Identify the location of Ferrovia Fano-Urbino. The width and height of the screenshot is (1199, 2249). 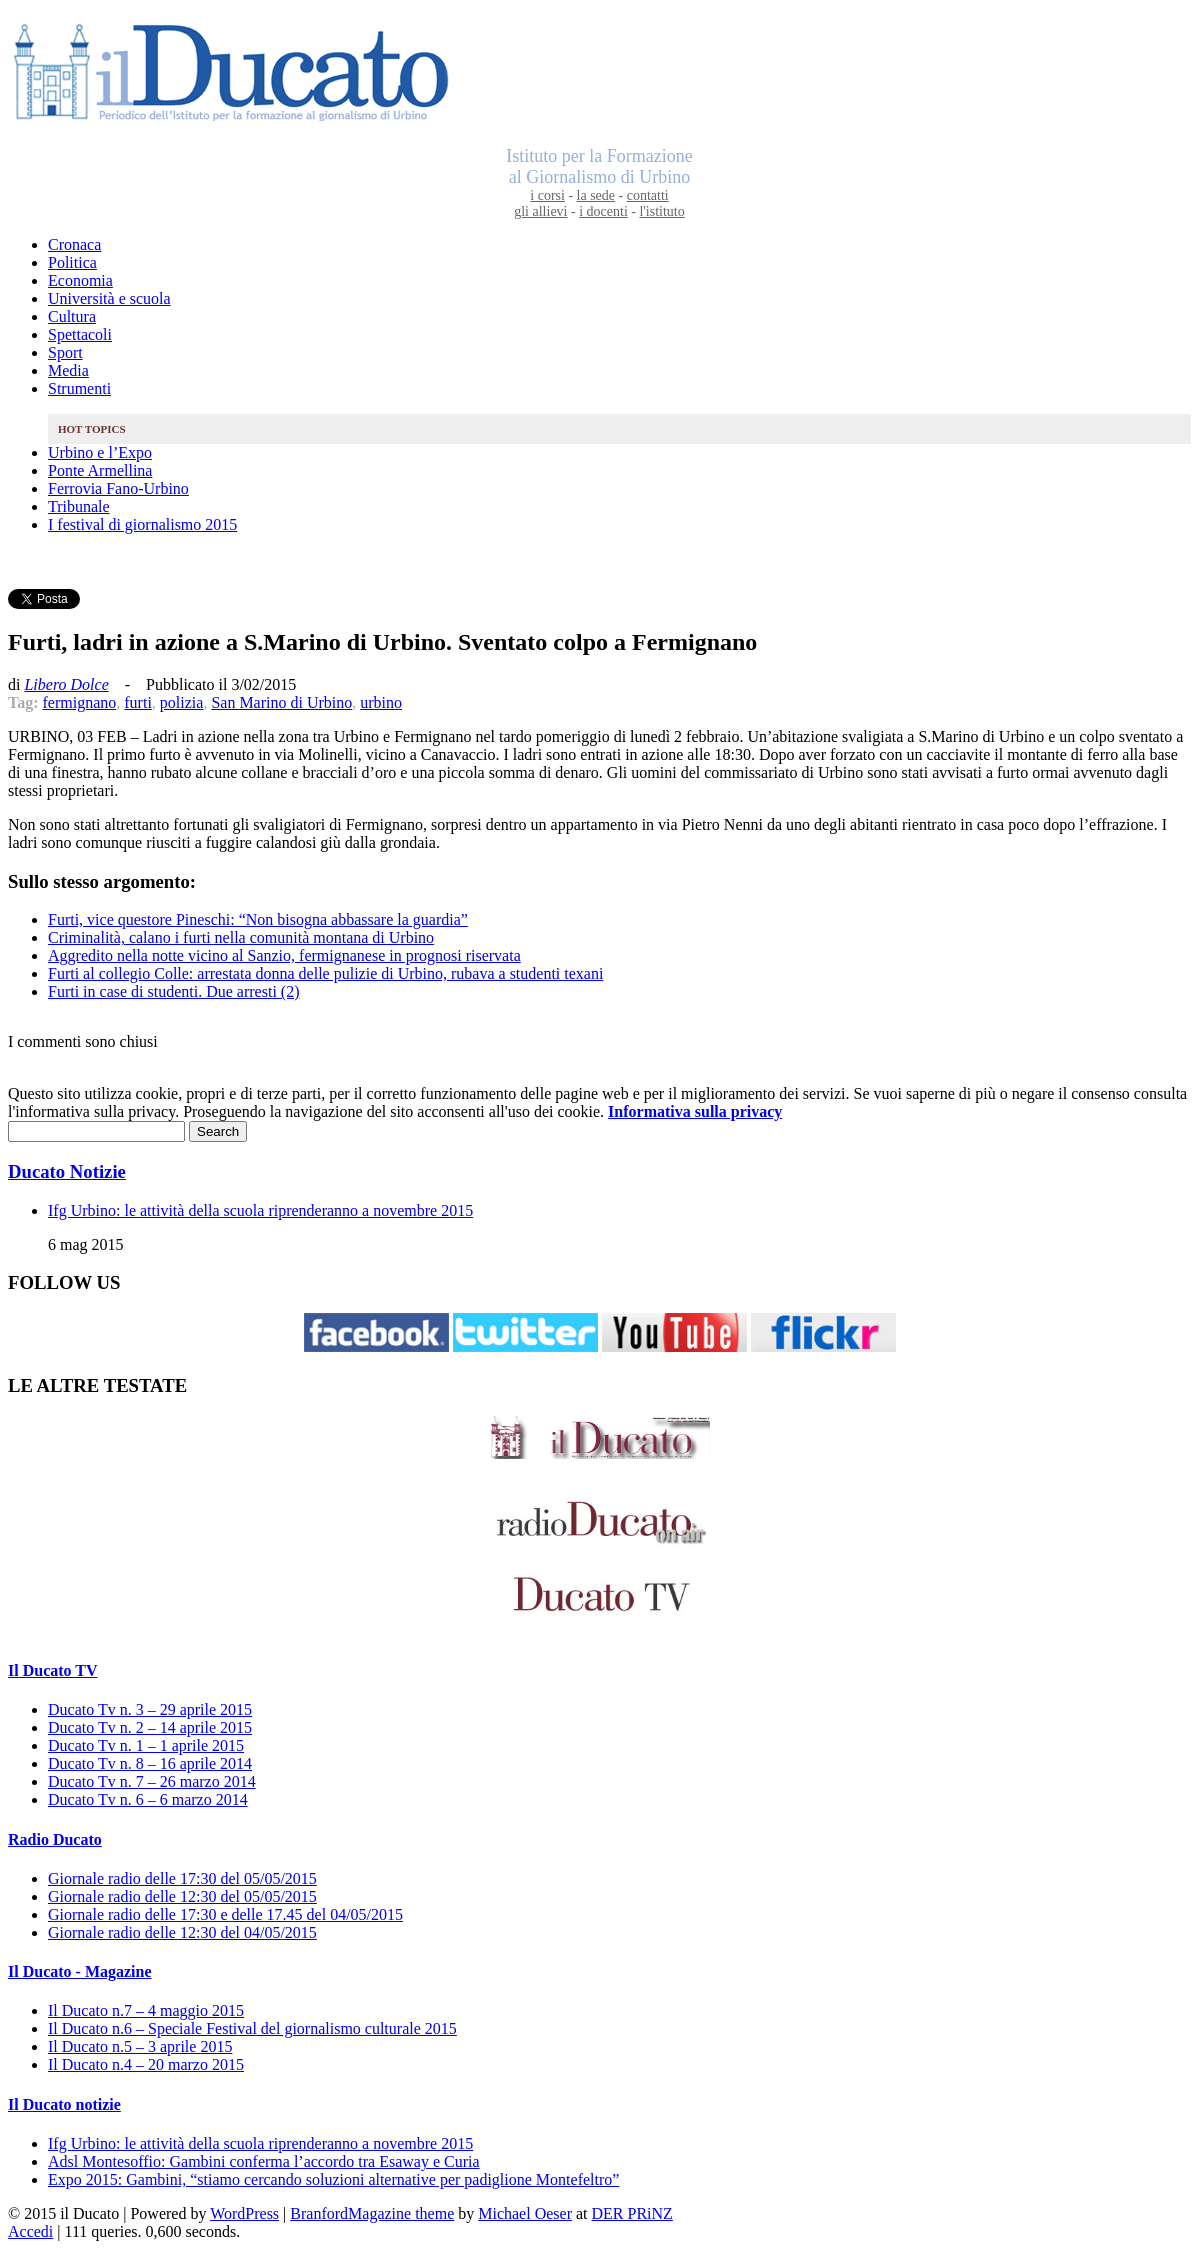
(118, 488).